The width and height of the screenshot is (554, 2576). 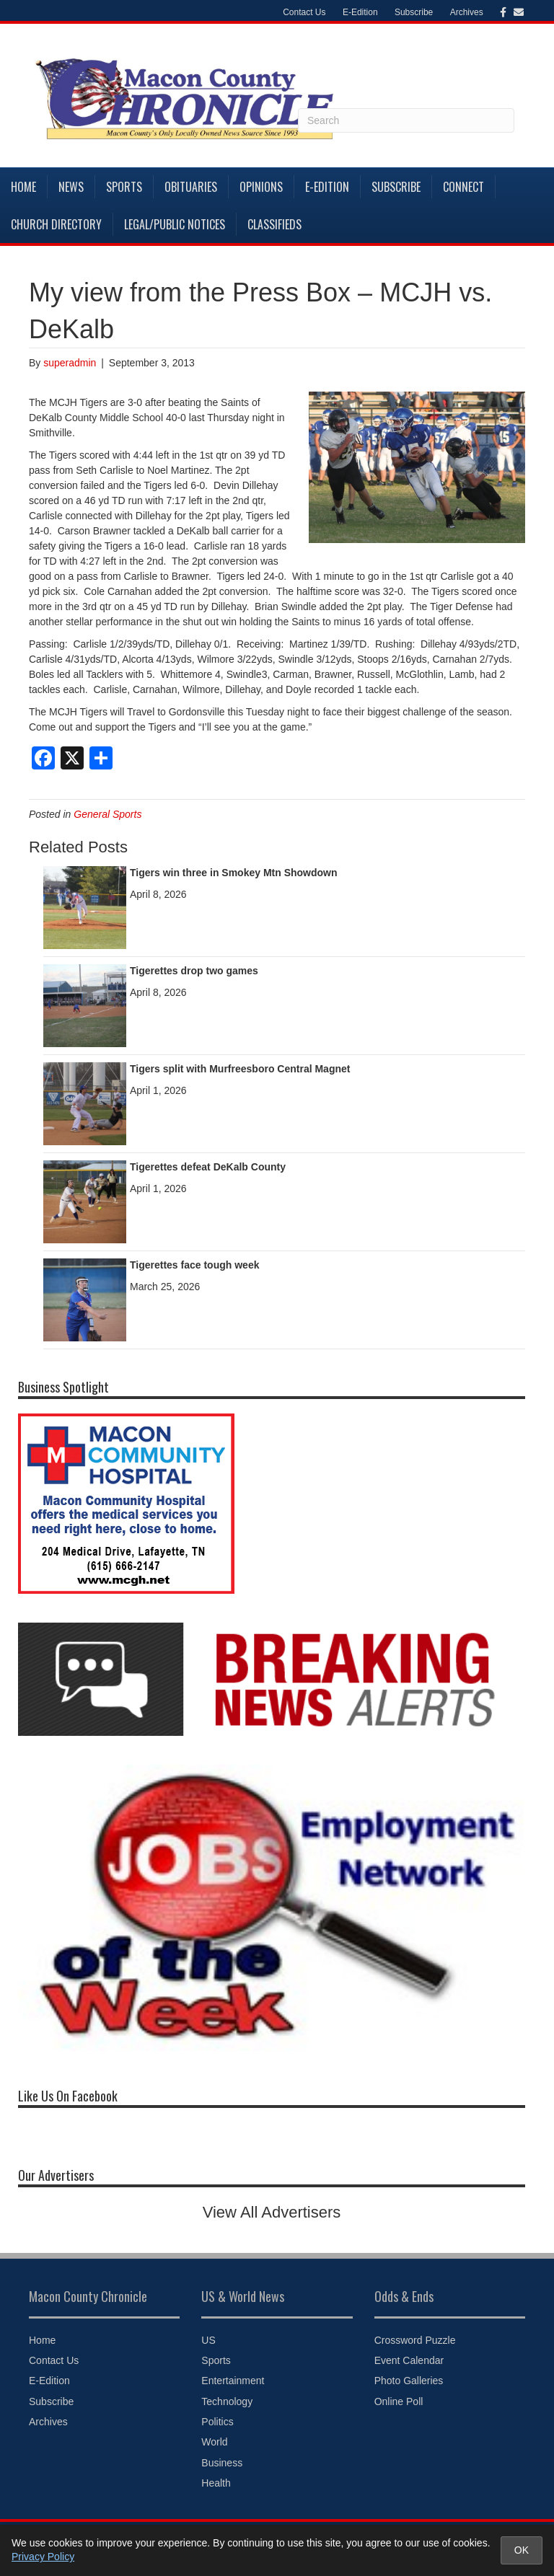 I want to click on News, so click(x=71, y=186).